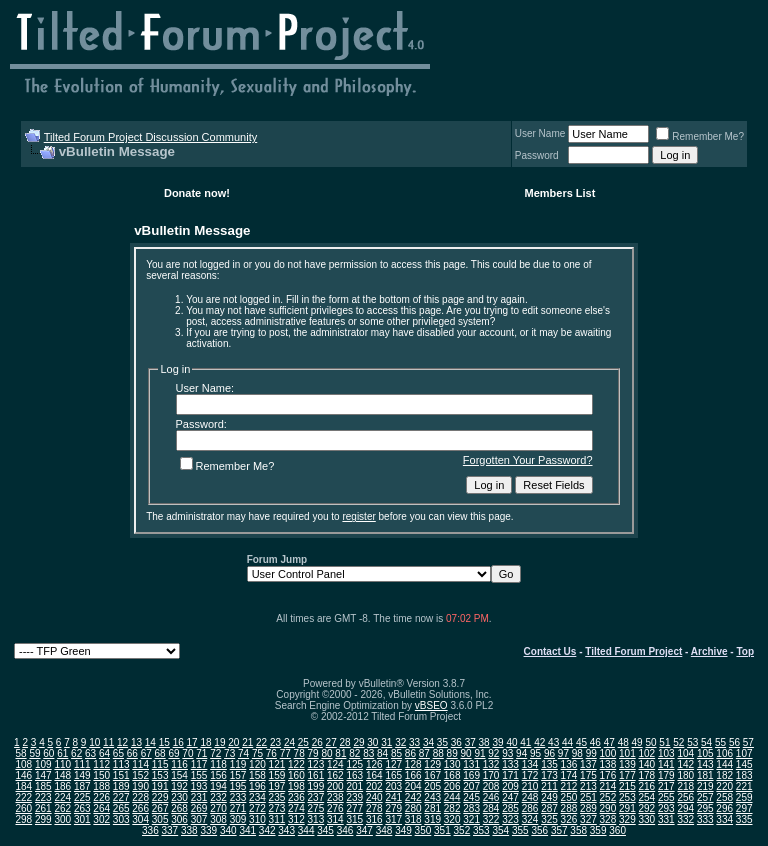 The height and width of the screenshot is (846, 768). I want to click on 291, so click(627, 808).